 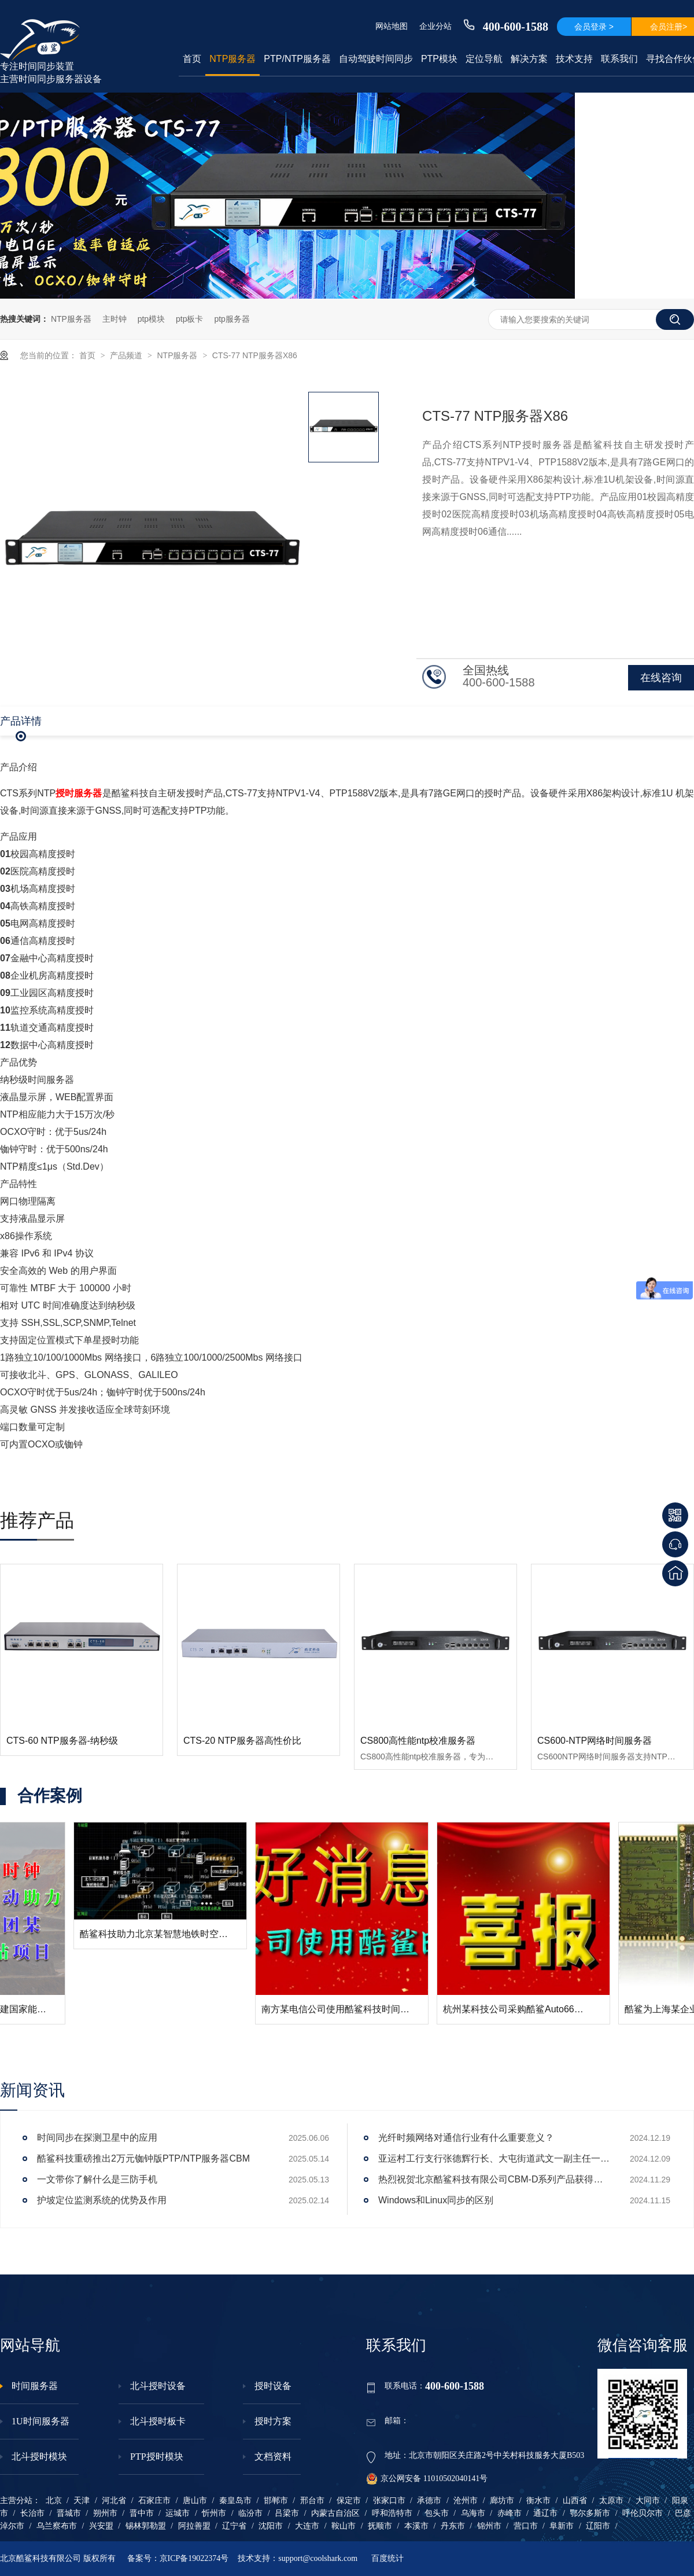 What do you see at coordinates (272, 2421) in the screenshot?
I see `授时方案` at bounding box center [272, 2421].